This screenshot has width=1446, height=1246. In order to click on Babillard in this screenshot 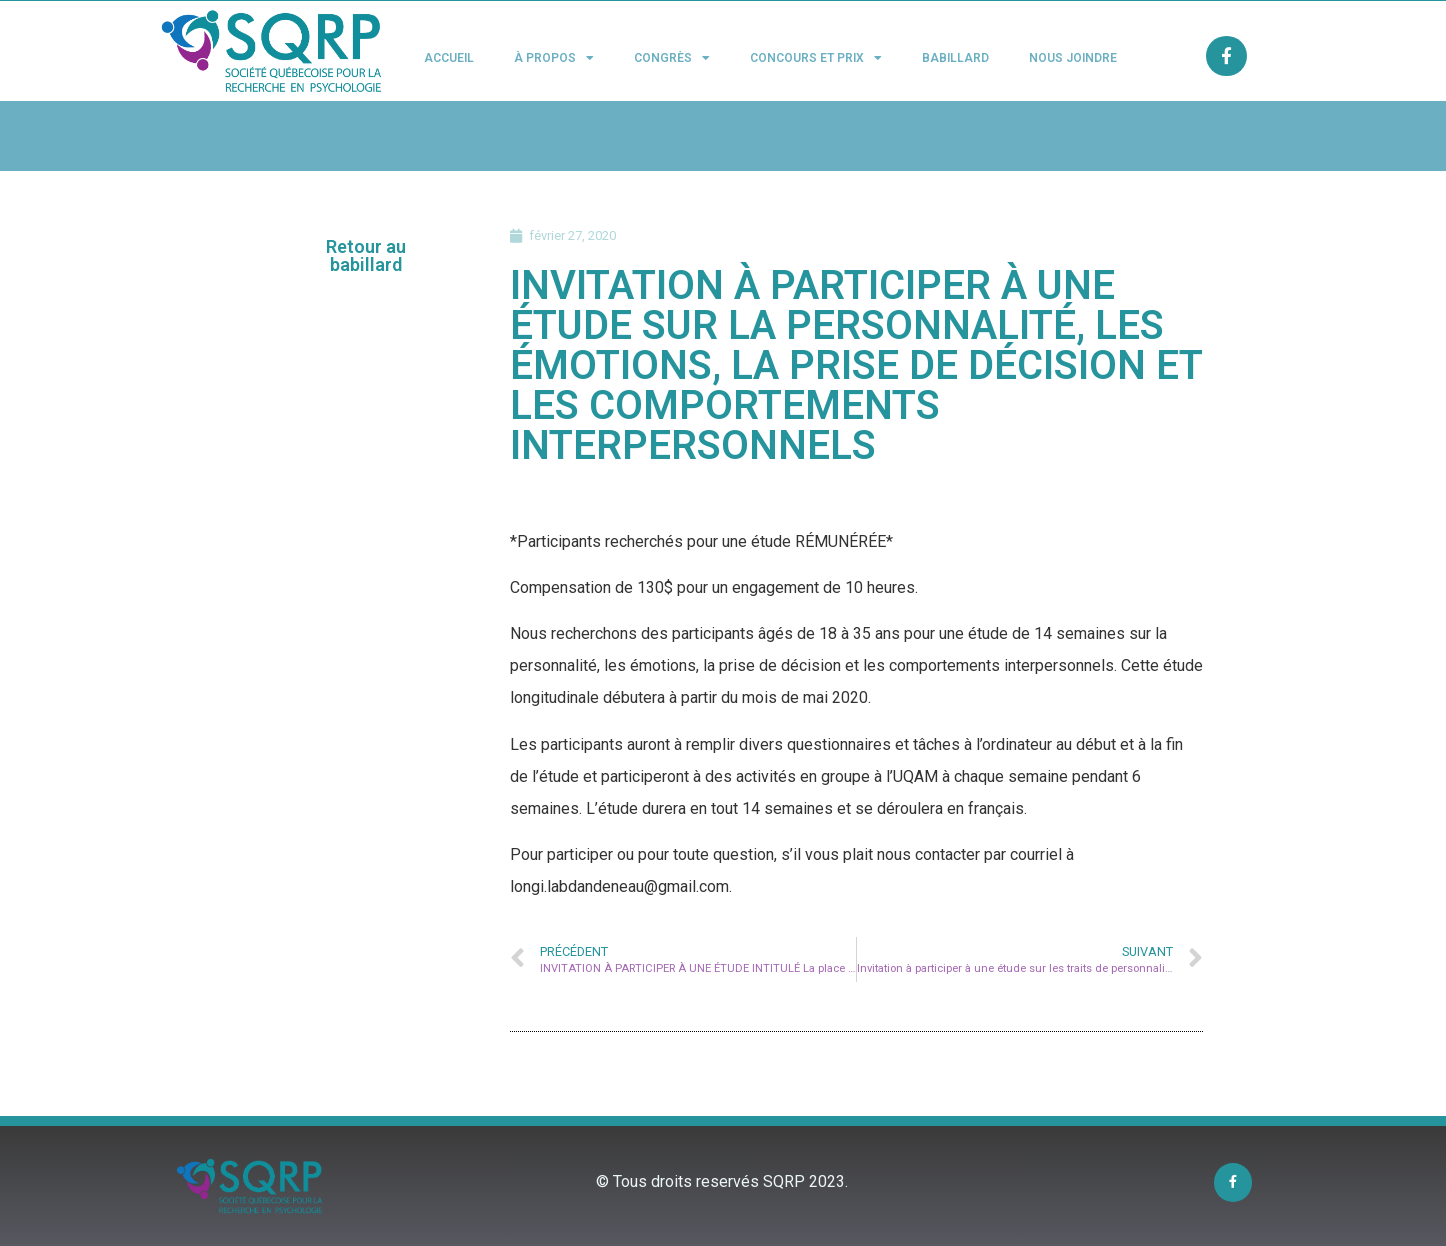, I will do `click(955, 58)`.